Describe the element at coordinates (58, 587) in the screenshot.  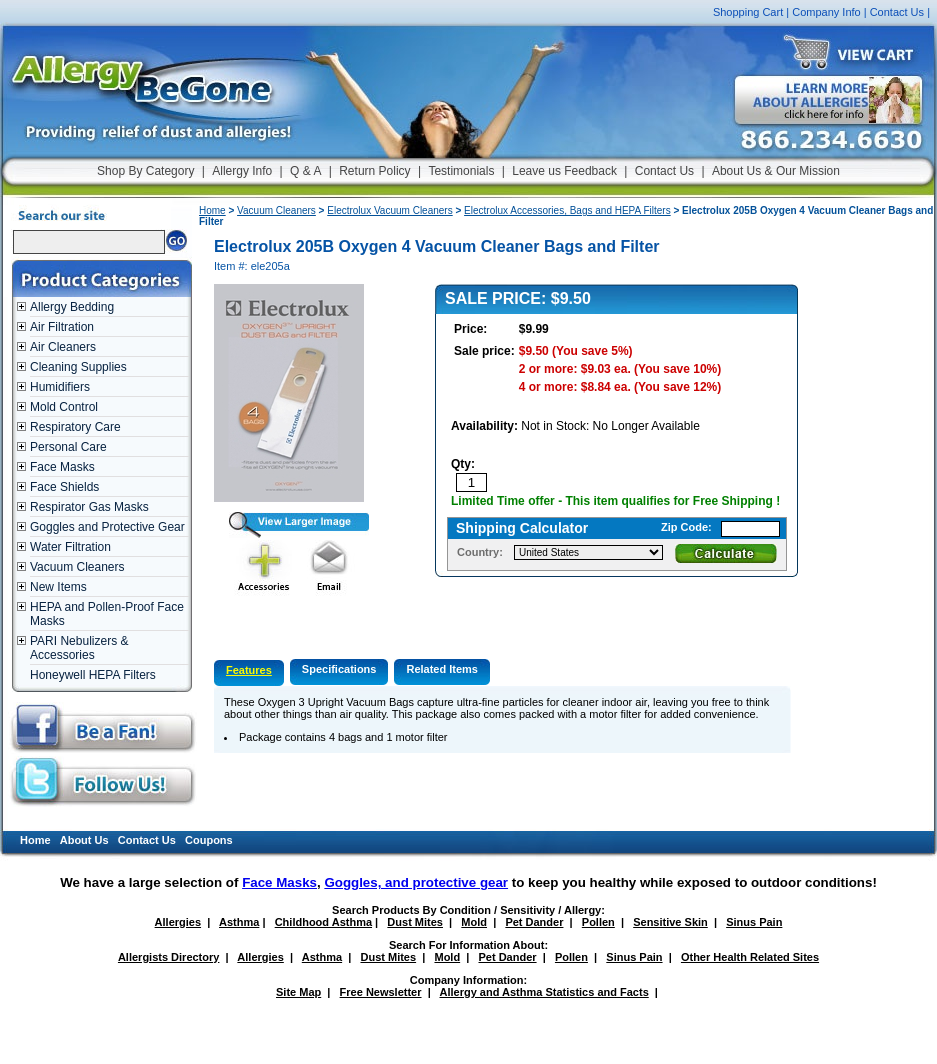
I see `New Items` at that location.